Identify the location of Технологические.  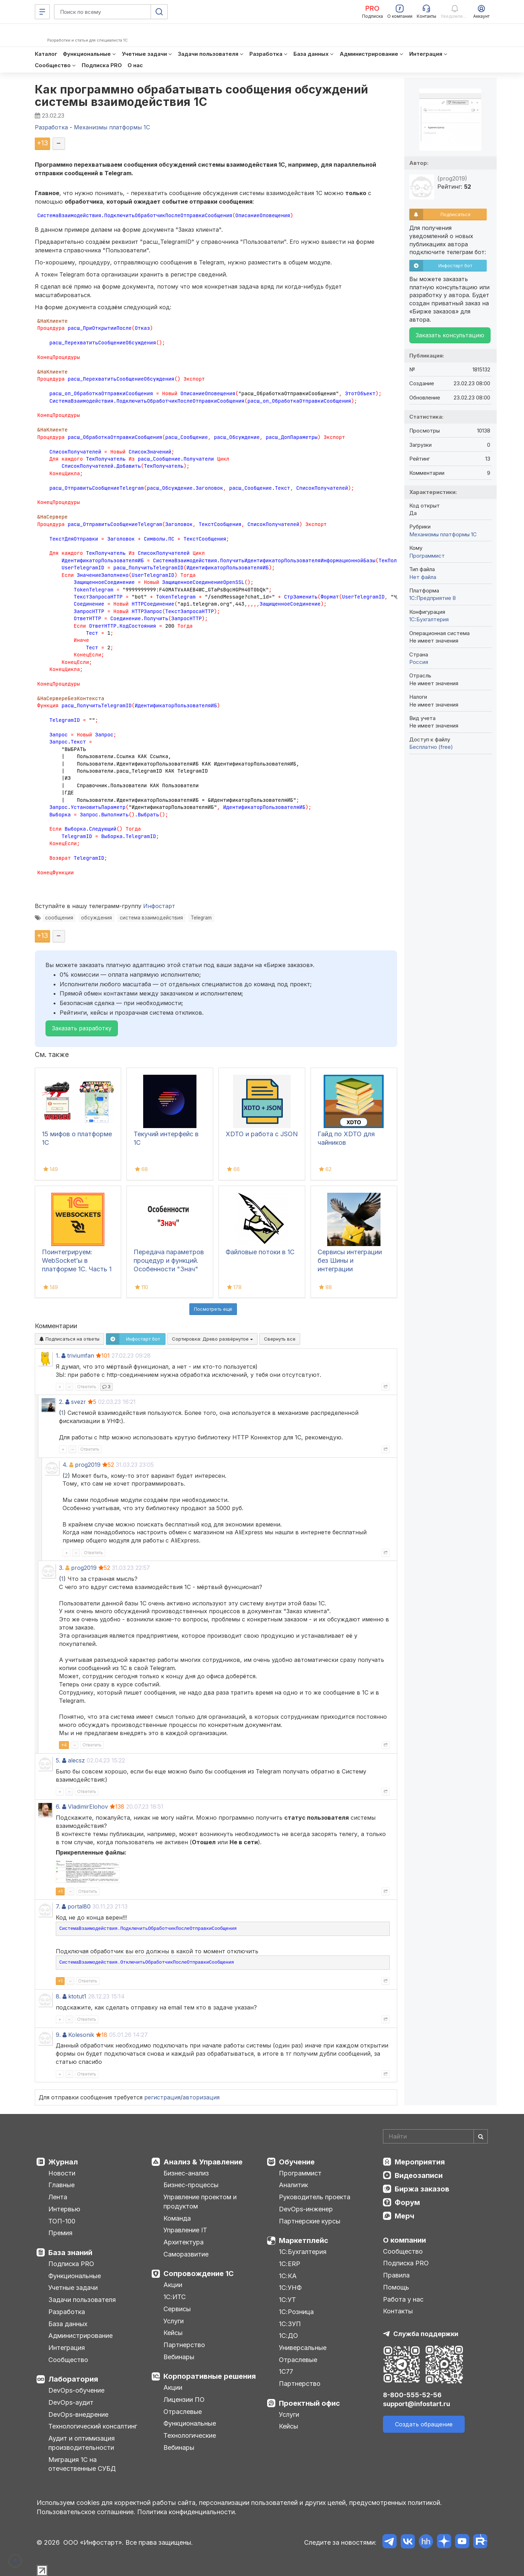
(189, 2435).